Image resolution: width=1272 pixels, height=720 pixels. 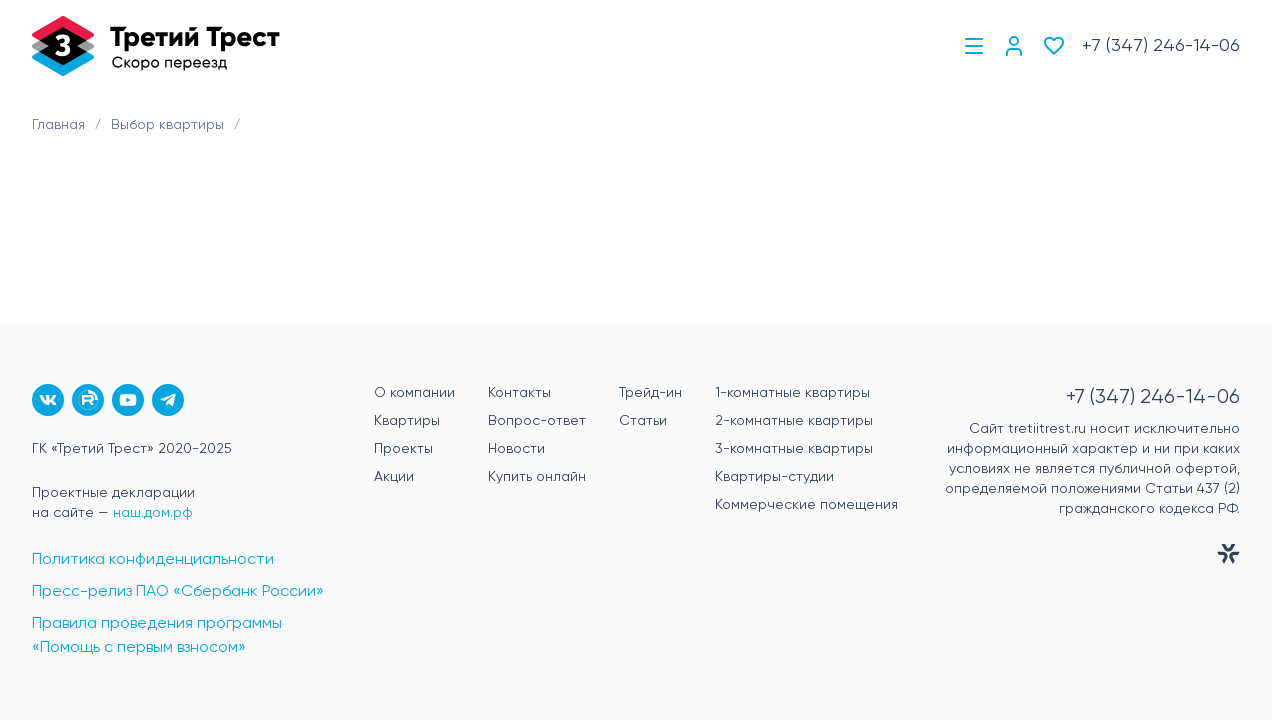 What do you see at coordinates (516, 449) in the screenshot?
I see `Новости` at bounding box center [516, 449].